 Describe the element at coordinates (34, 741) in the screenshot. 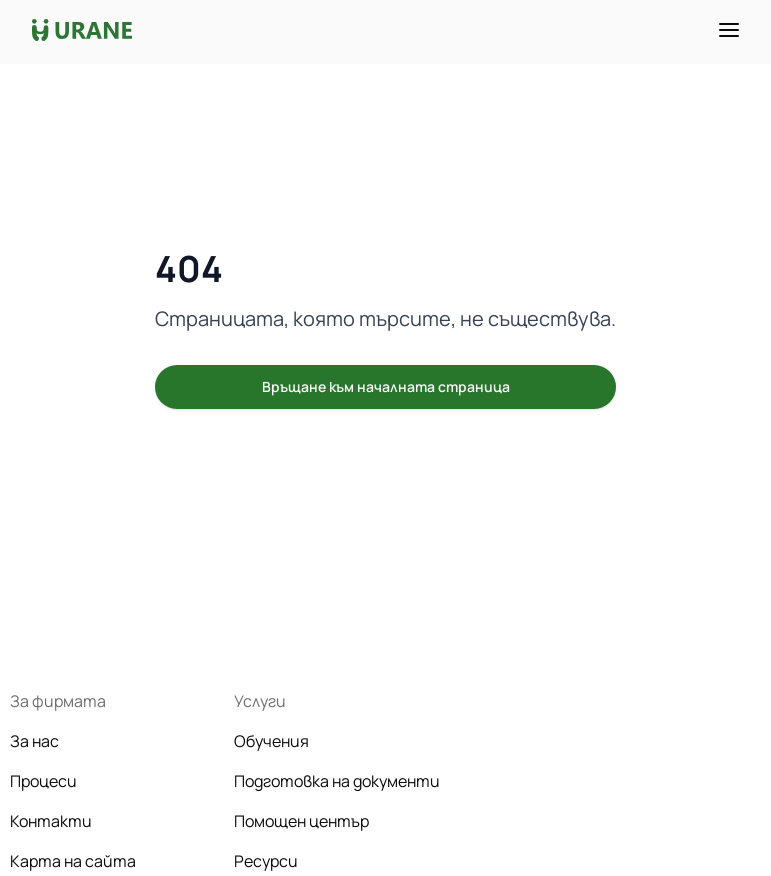

I see `За нас` at that location.